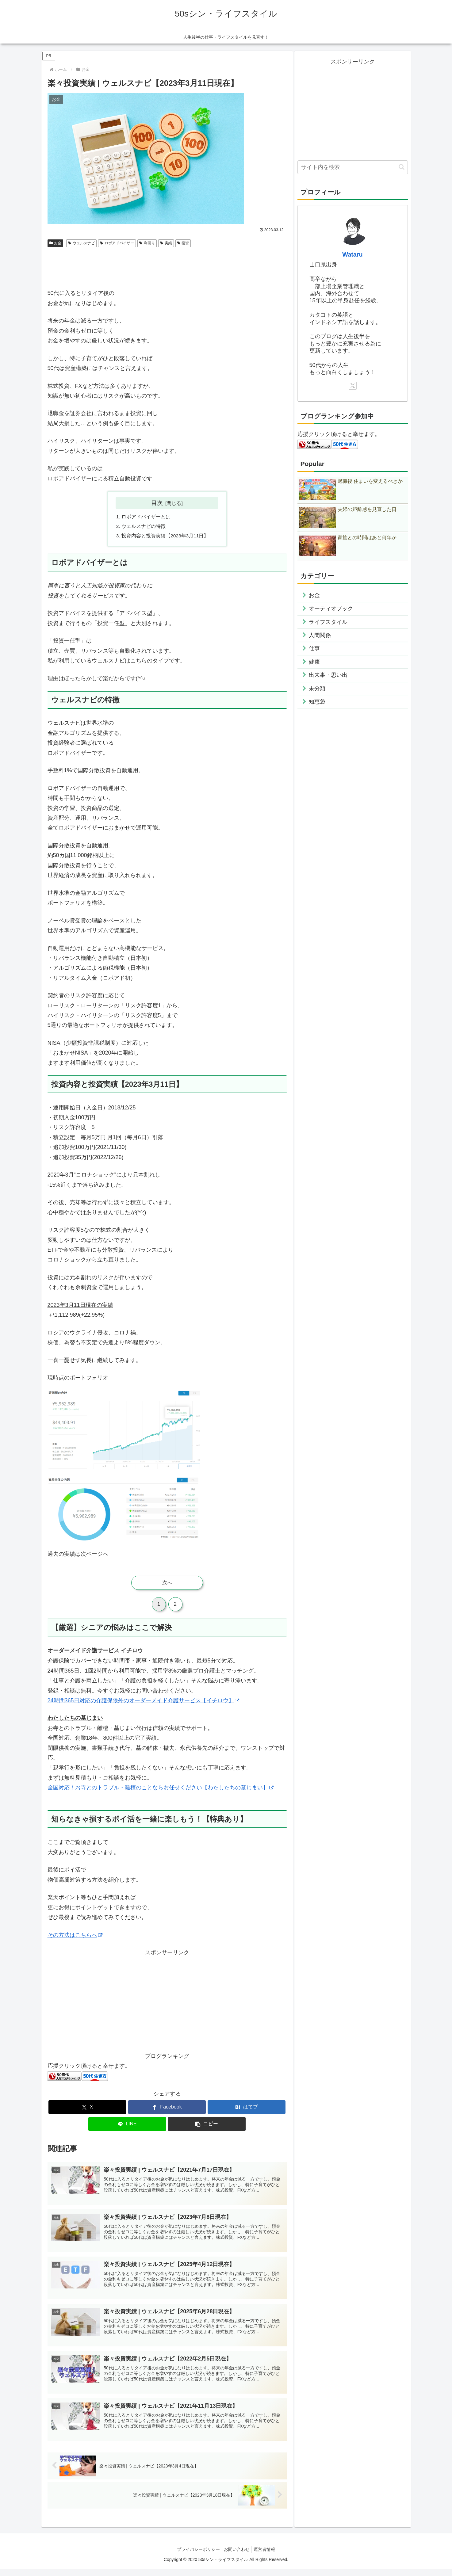  Describe the element at coordinates (167, 266) in the screenshot. I see `[Advertisement]` at that location.